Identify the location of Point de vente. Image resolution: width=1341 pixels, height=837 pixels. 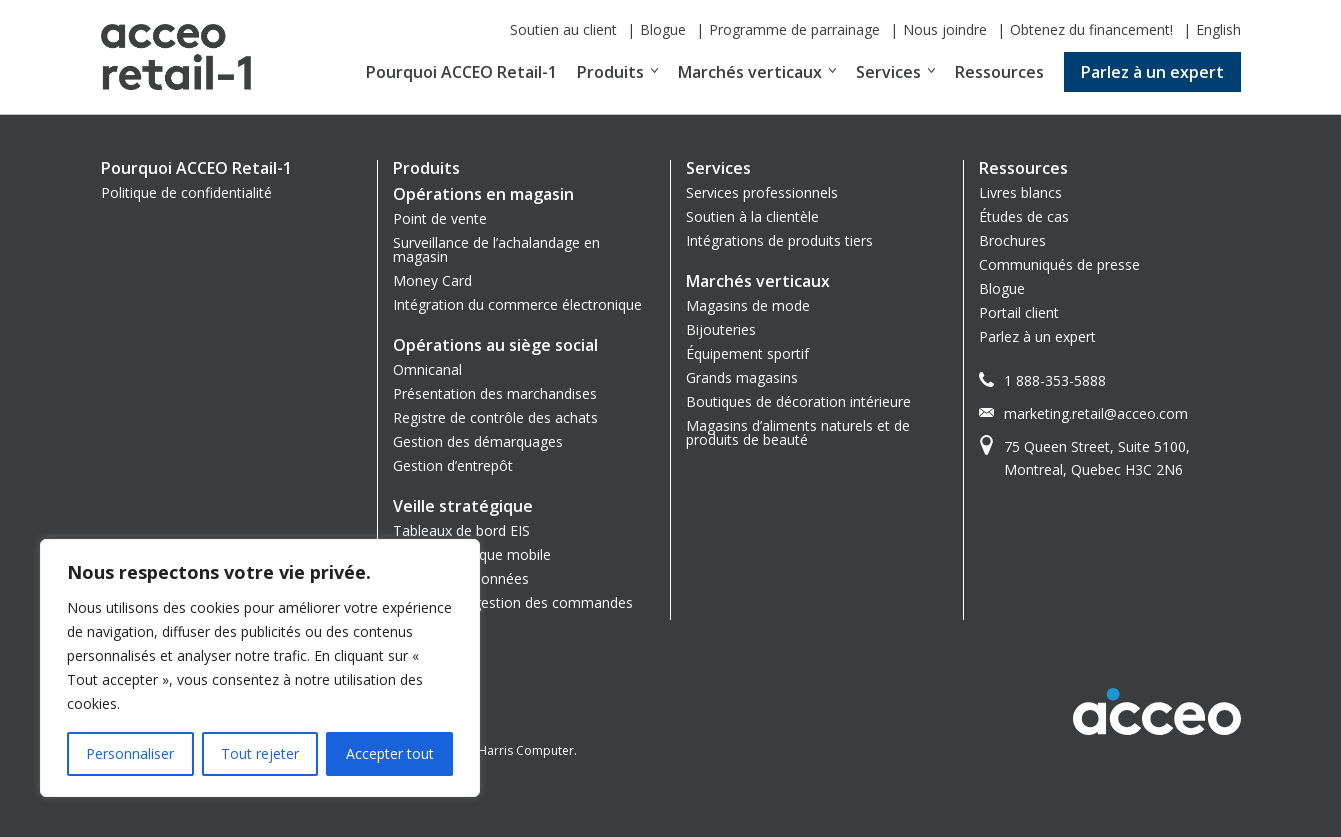
(440, 218).